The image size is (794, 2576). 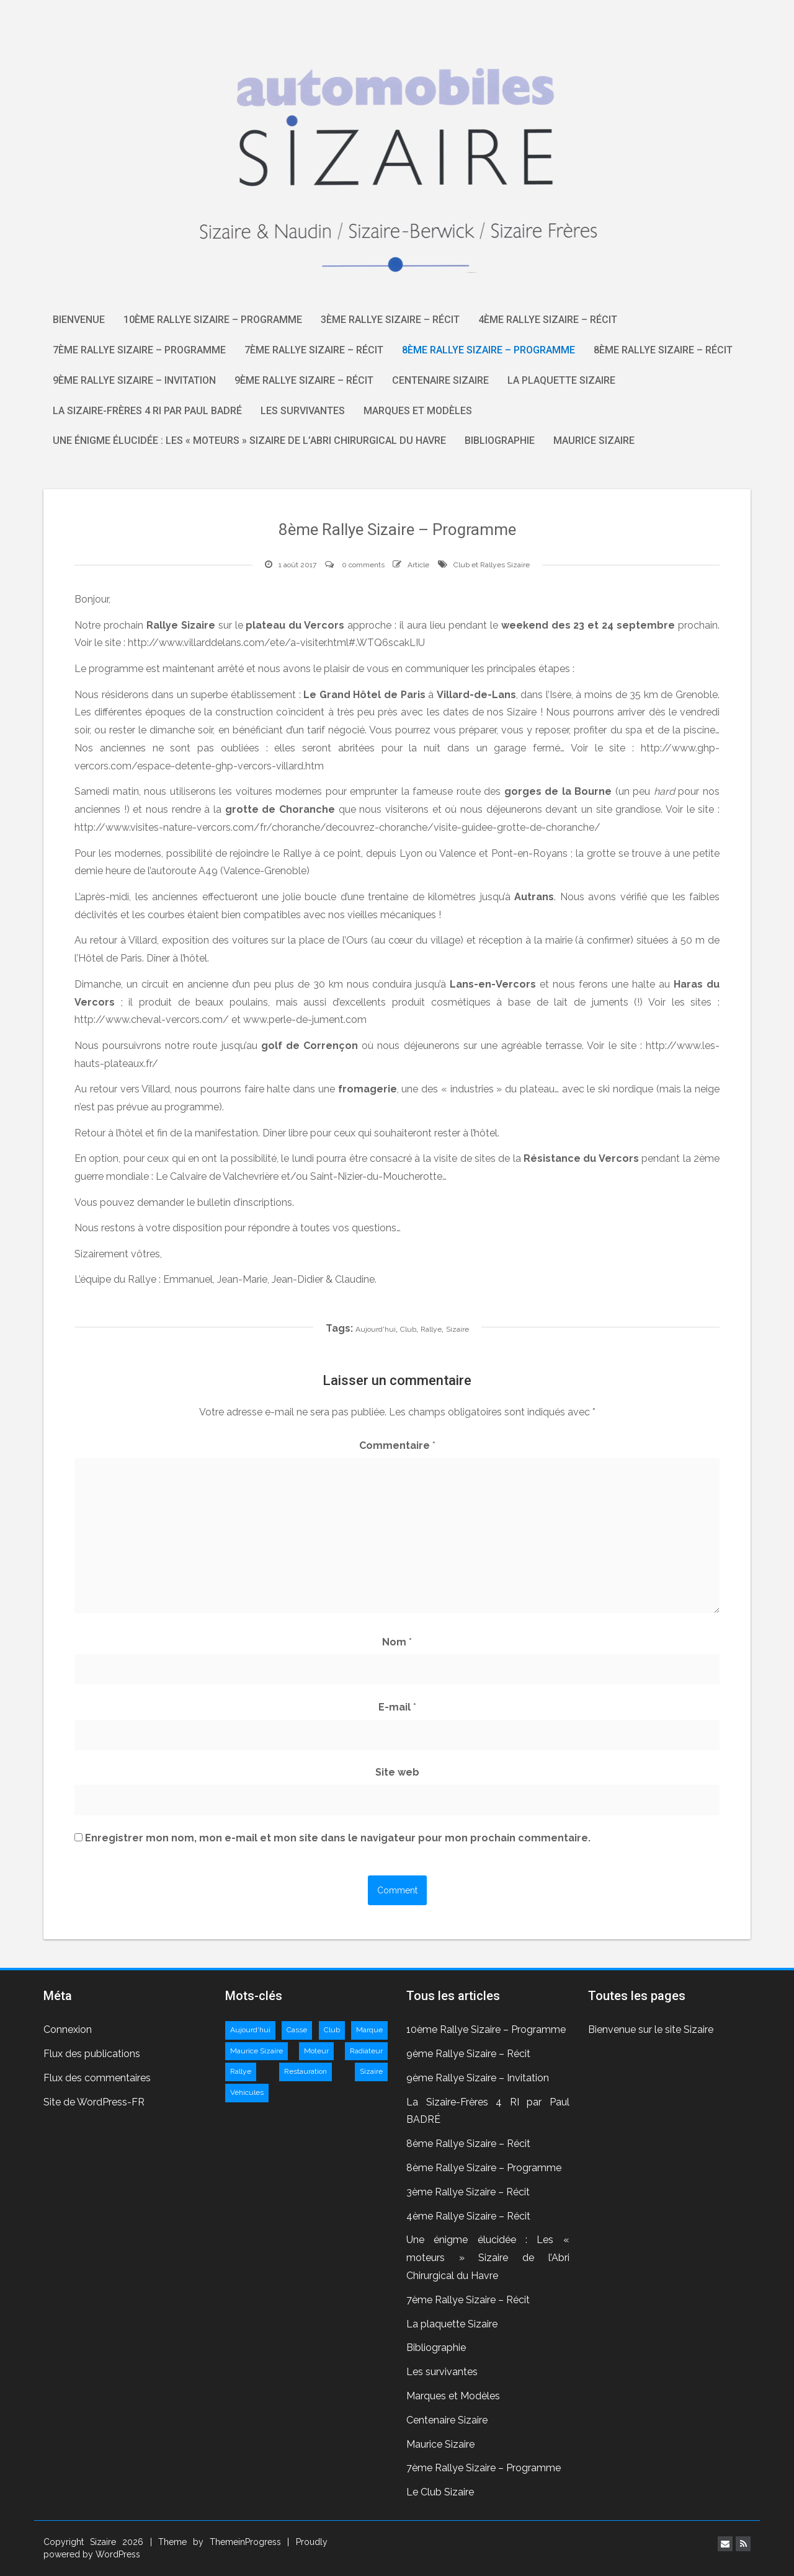 What do you see at coordinates (369, 2029) in the screenshot?
I see `Marque [Marque (2 éléments)]` at bounding box center [369, 2029].